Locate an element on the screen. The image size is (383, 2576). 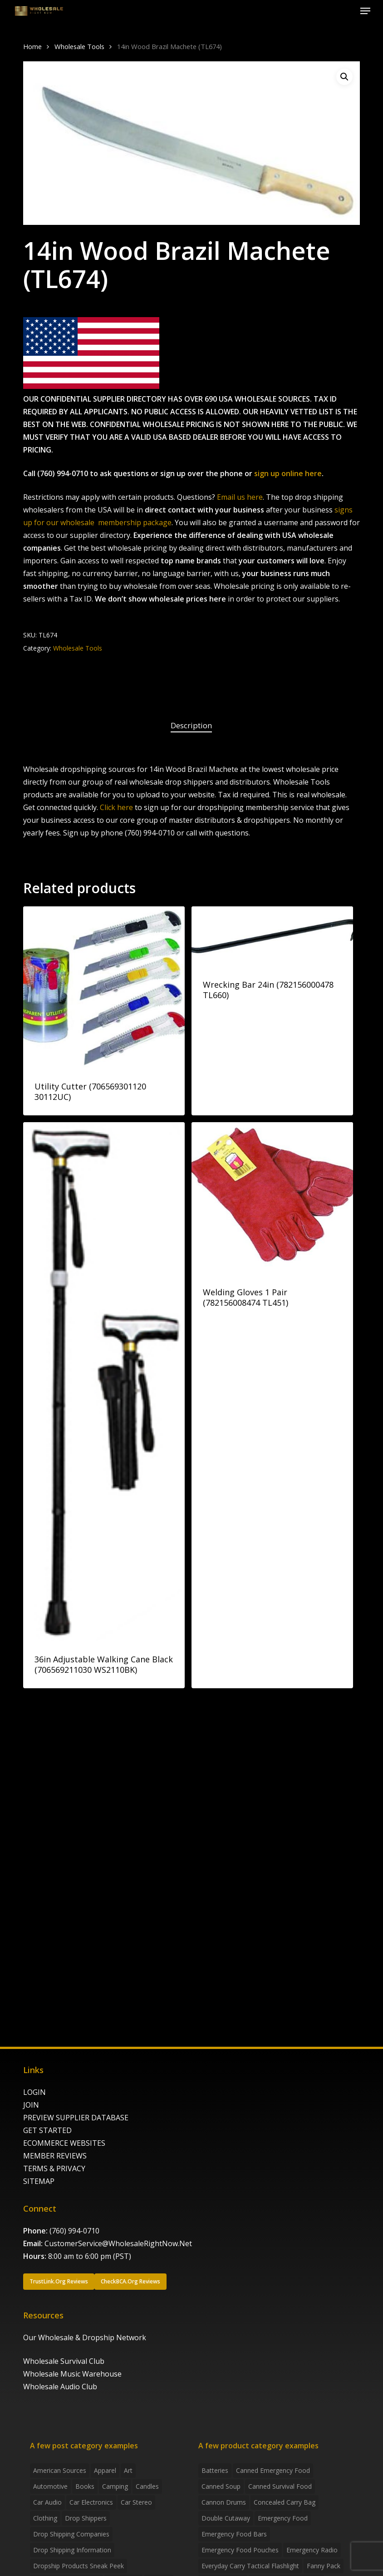
Art [Art (3 items)] is located at coordinates (128, 2470).